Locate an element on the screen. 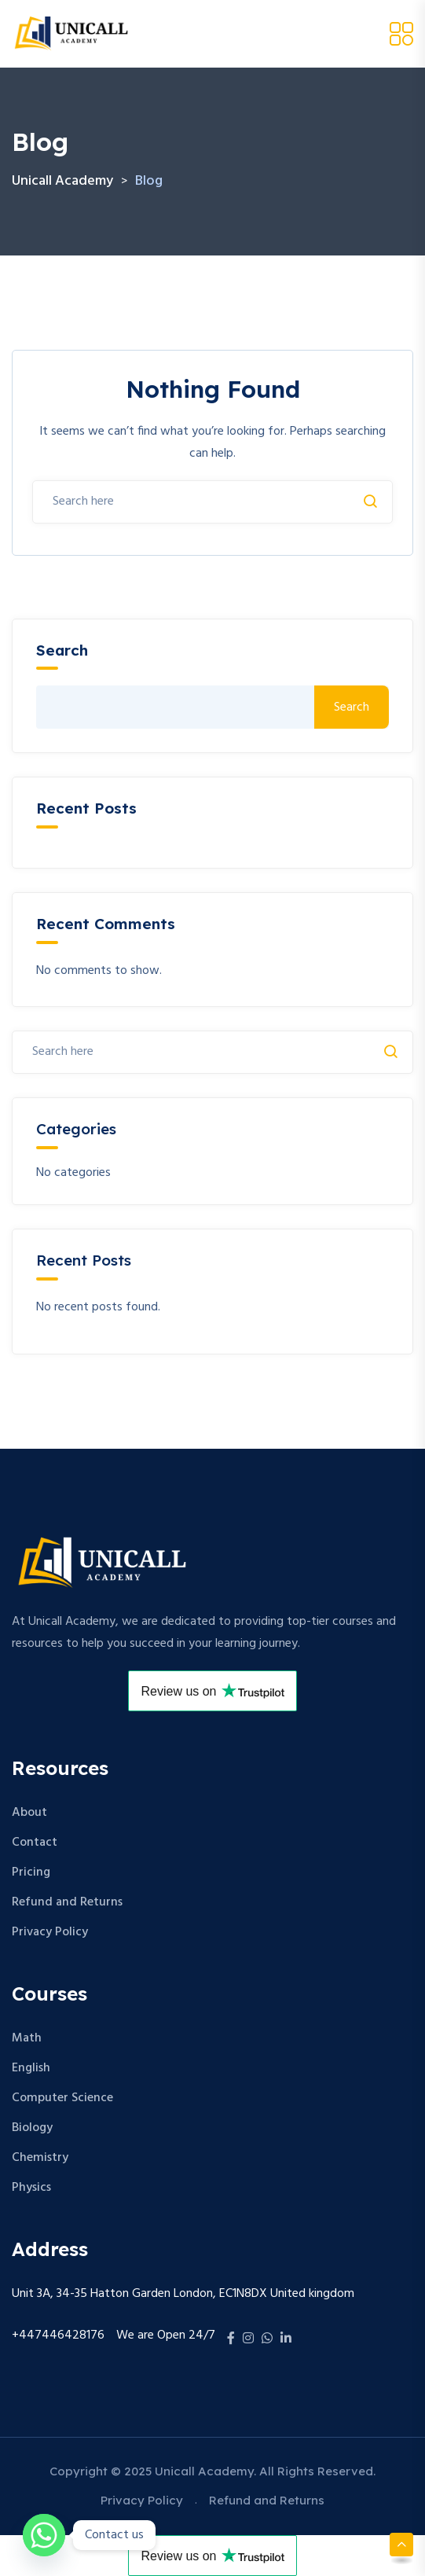 The image size is (425, 2576). About is located at coordinates (29, 1812).